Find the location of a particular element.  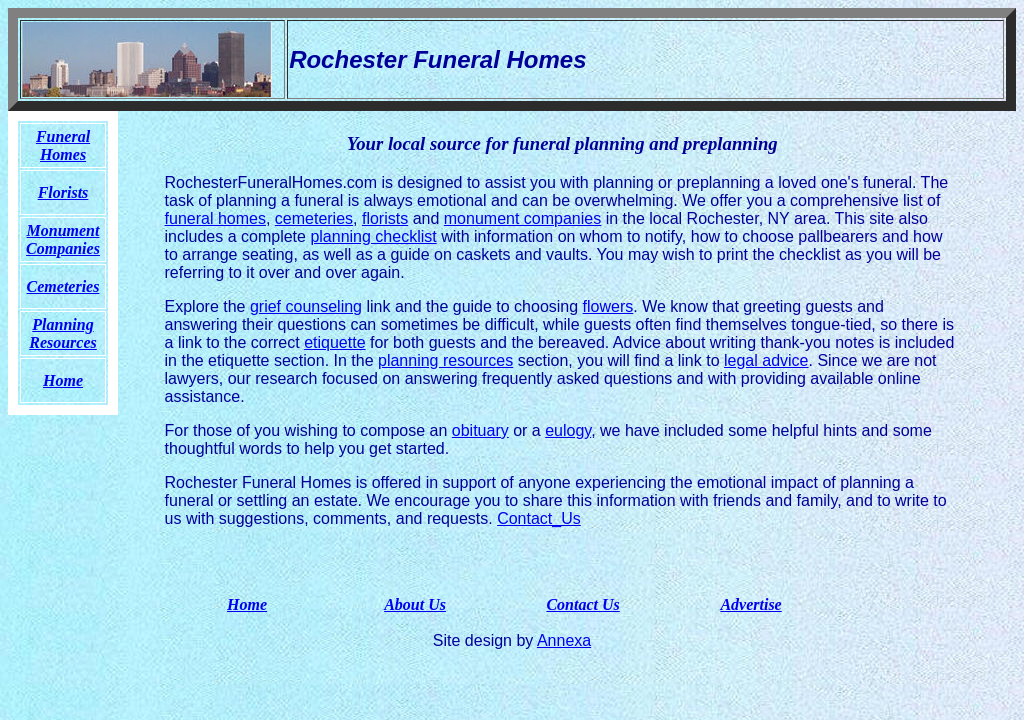

cemeteries is located at coordinates (314, 218).